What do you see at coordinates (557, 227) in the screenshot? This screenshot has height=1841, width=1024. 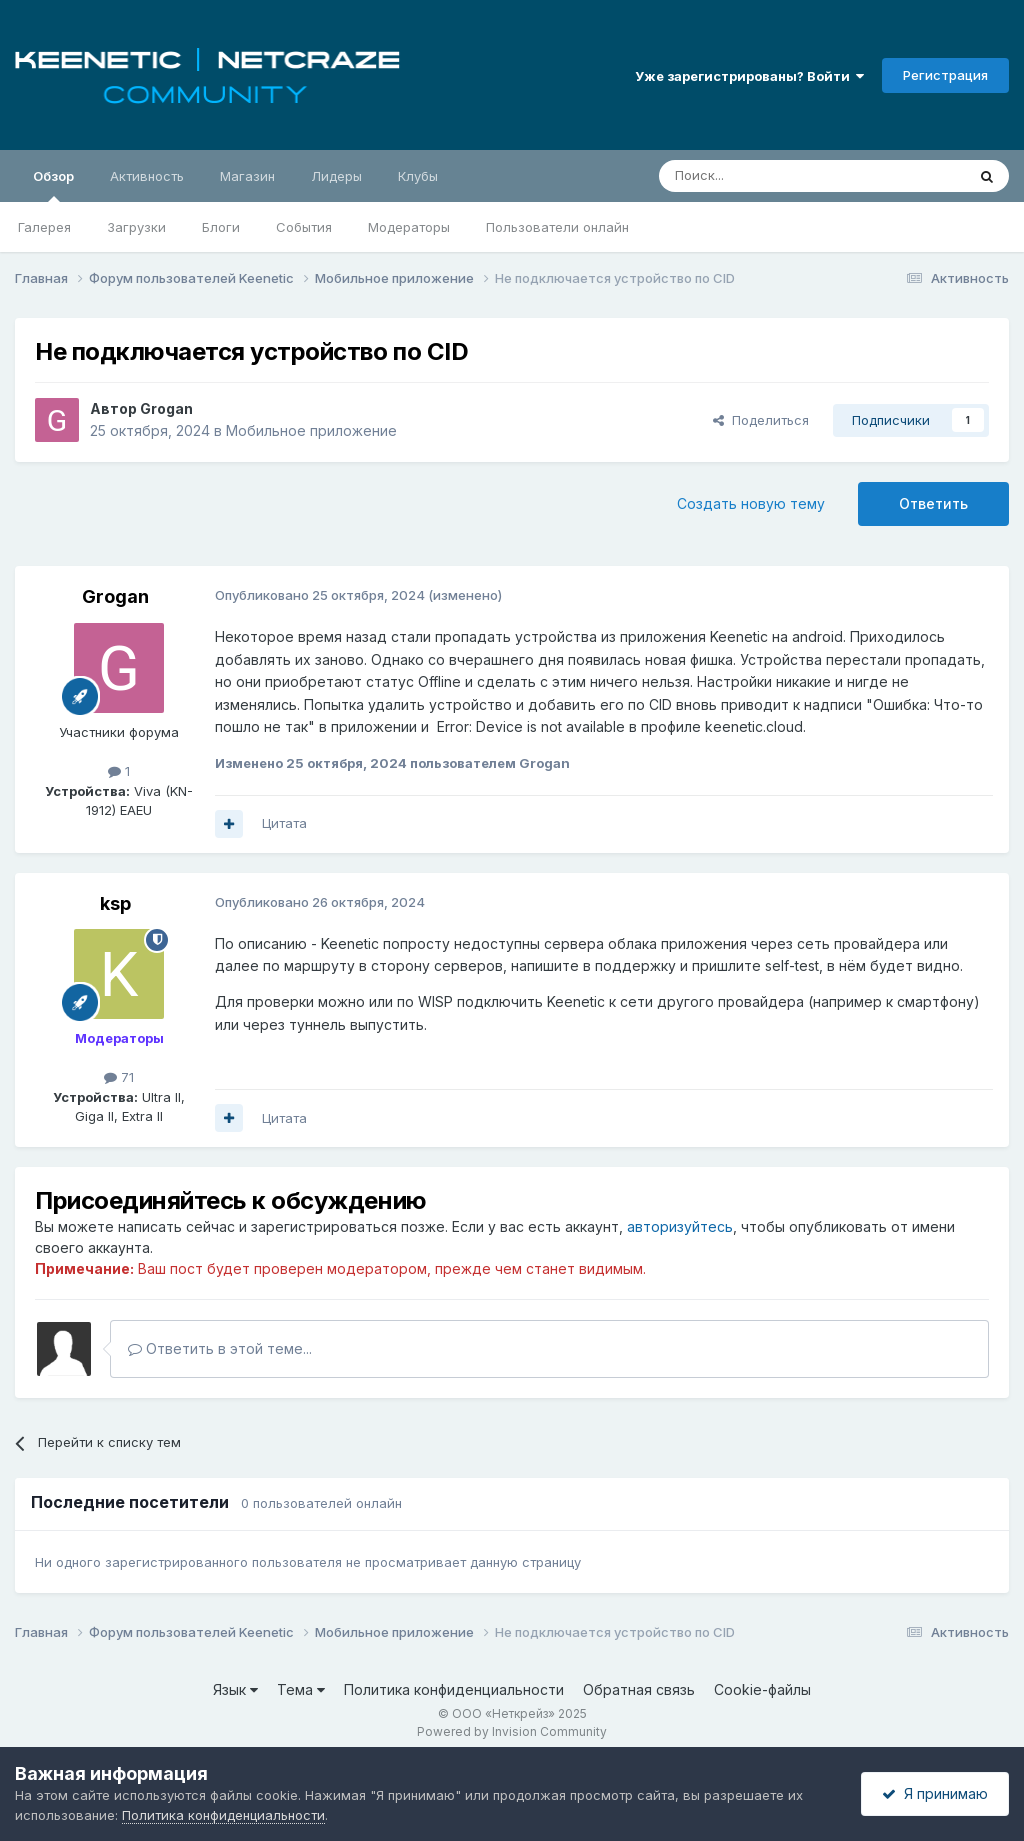 I see `Пользователи онлайн` at bounding box center [557, 227].